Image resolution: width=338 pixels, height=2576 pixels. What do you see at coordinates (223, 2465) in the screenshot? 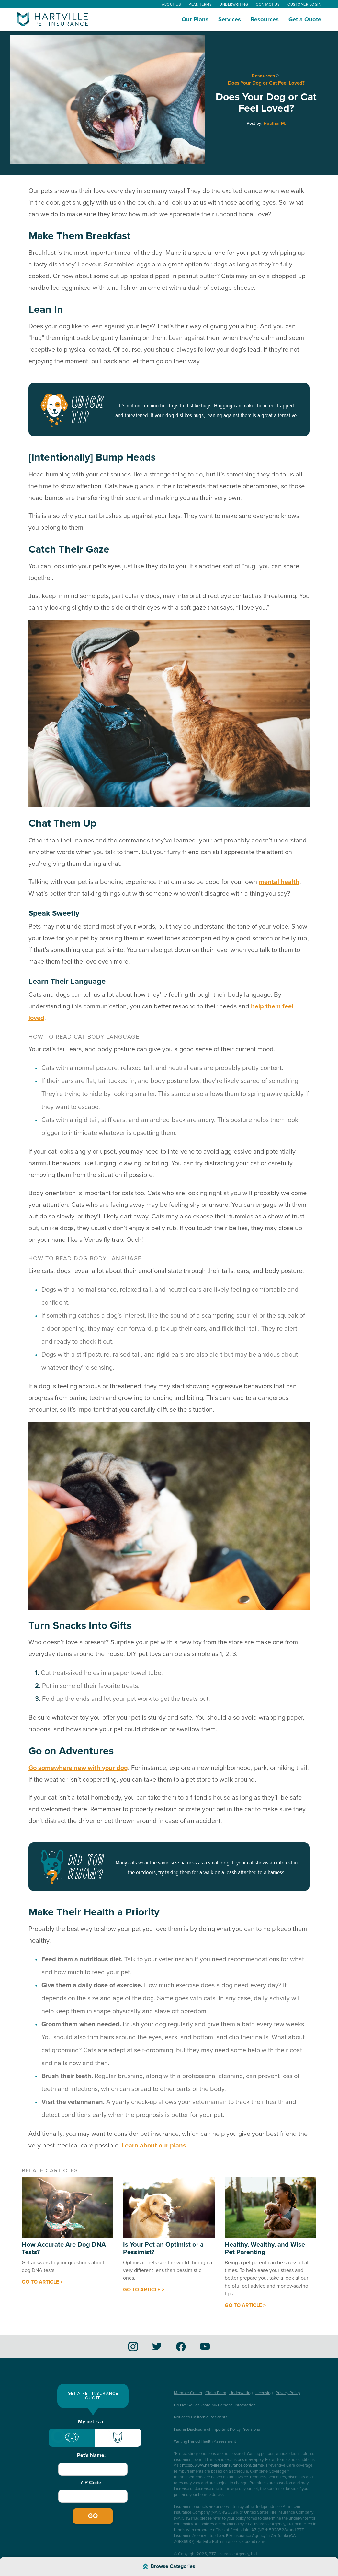
I see `https://www.hartvillepetinsurance.com/terms/` at bounding box center [223, 2465].